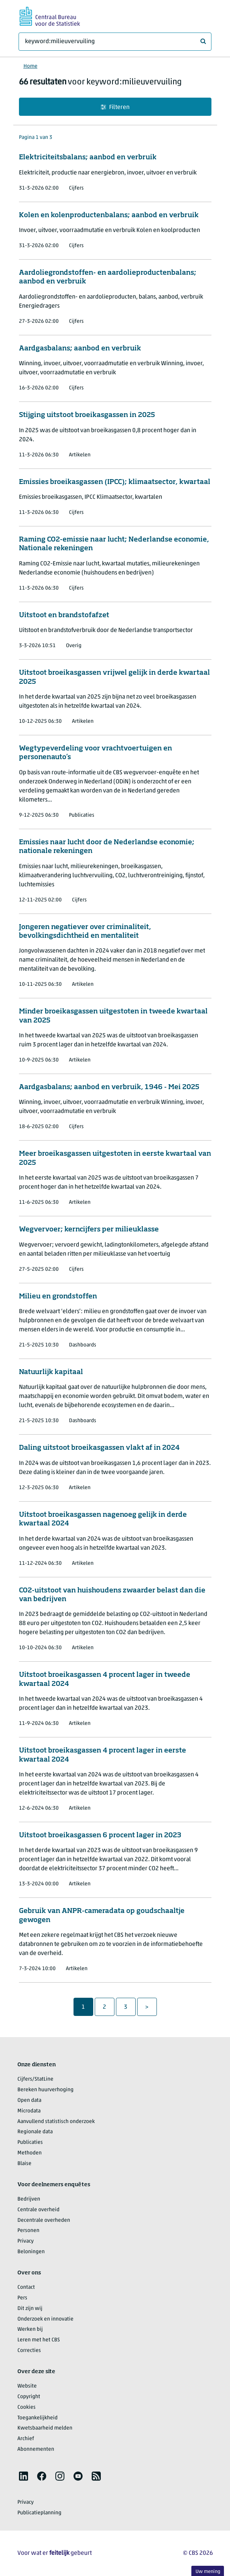 The image size is (230, 2576). What do you see at coordinates (35, 2131) in the screenshot?
I see `Regionale data` at bounding box center [35, 2131].